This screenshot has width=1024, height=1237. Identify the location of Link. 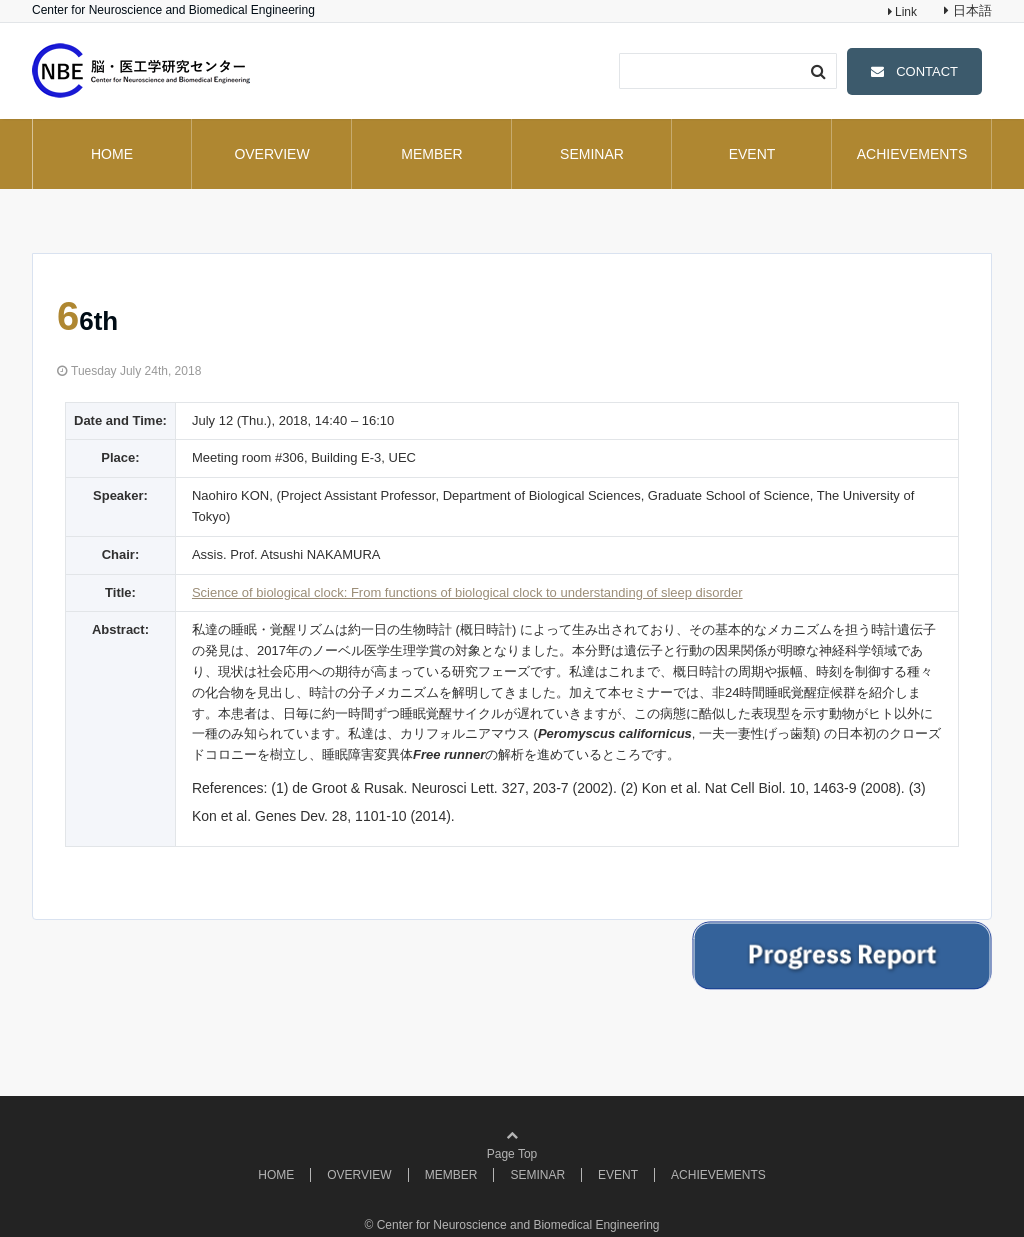
(904, 12).